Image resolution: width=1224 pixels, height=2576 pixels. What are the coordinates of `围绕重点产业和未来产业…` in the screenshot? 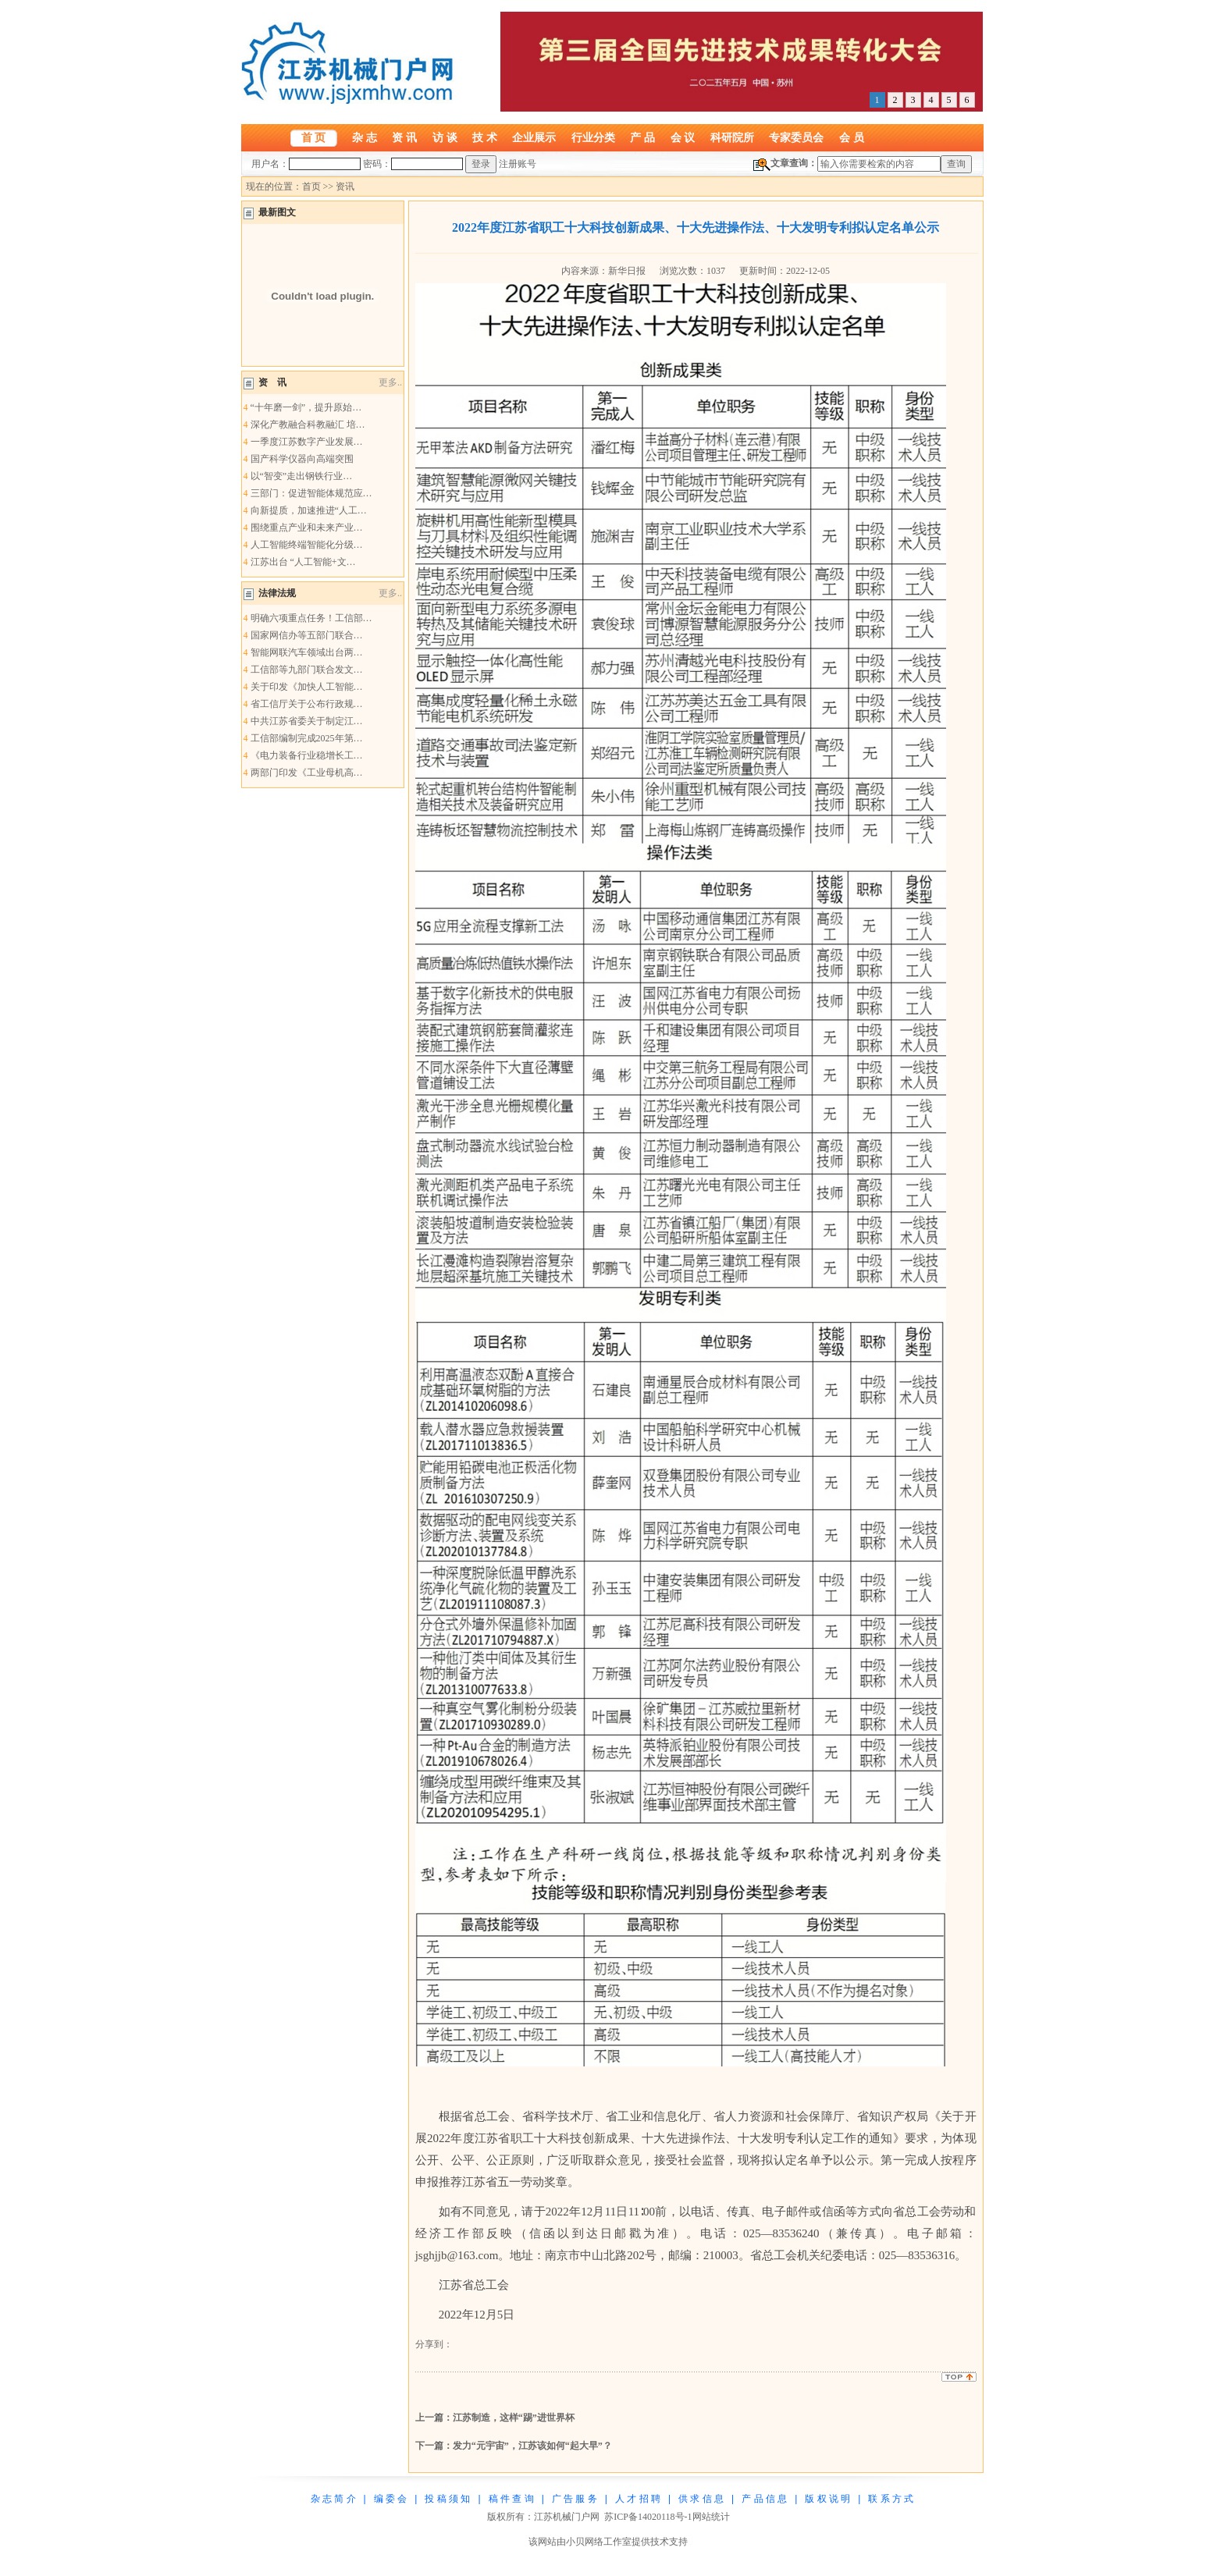 It's located at (307, 527).